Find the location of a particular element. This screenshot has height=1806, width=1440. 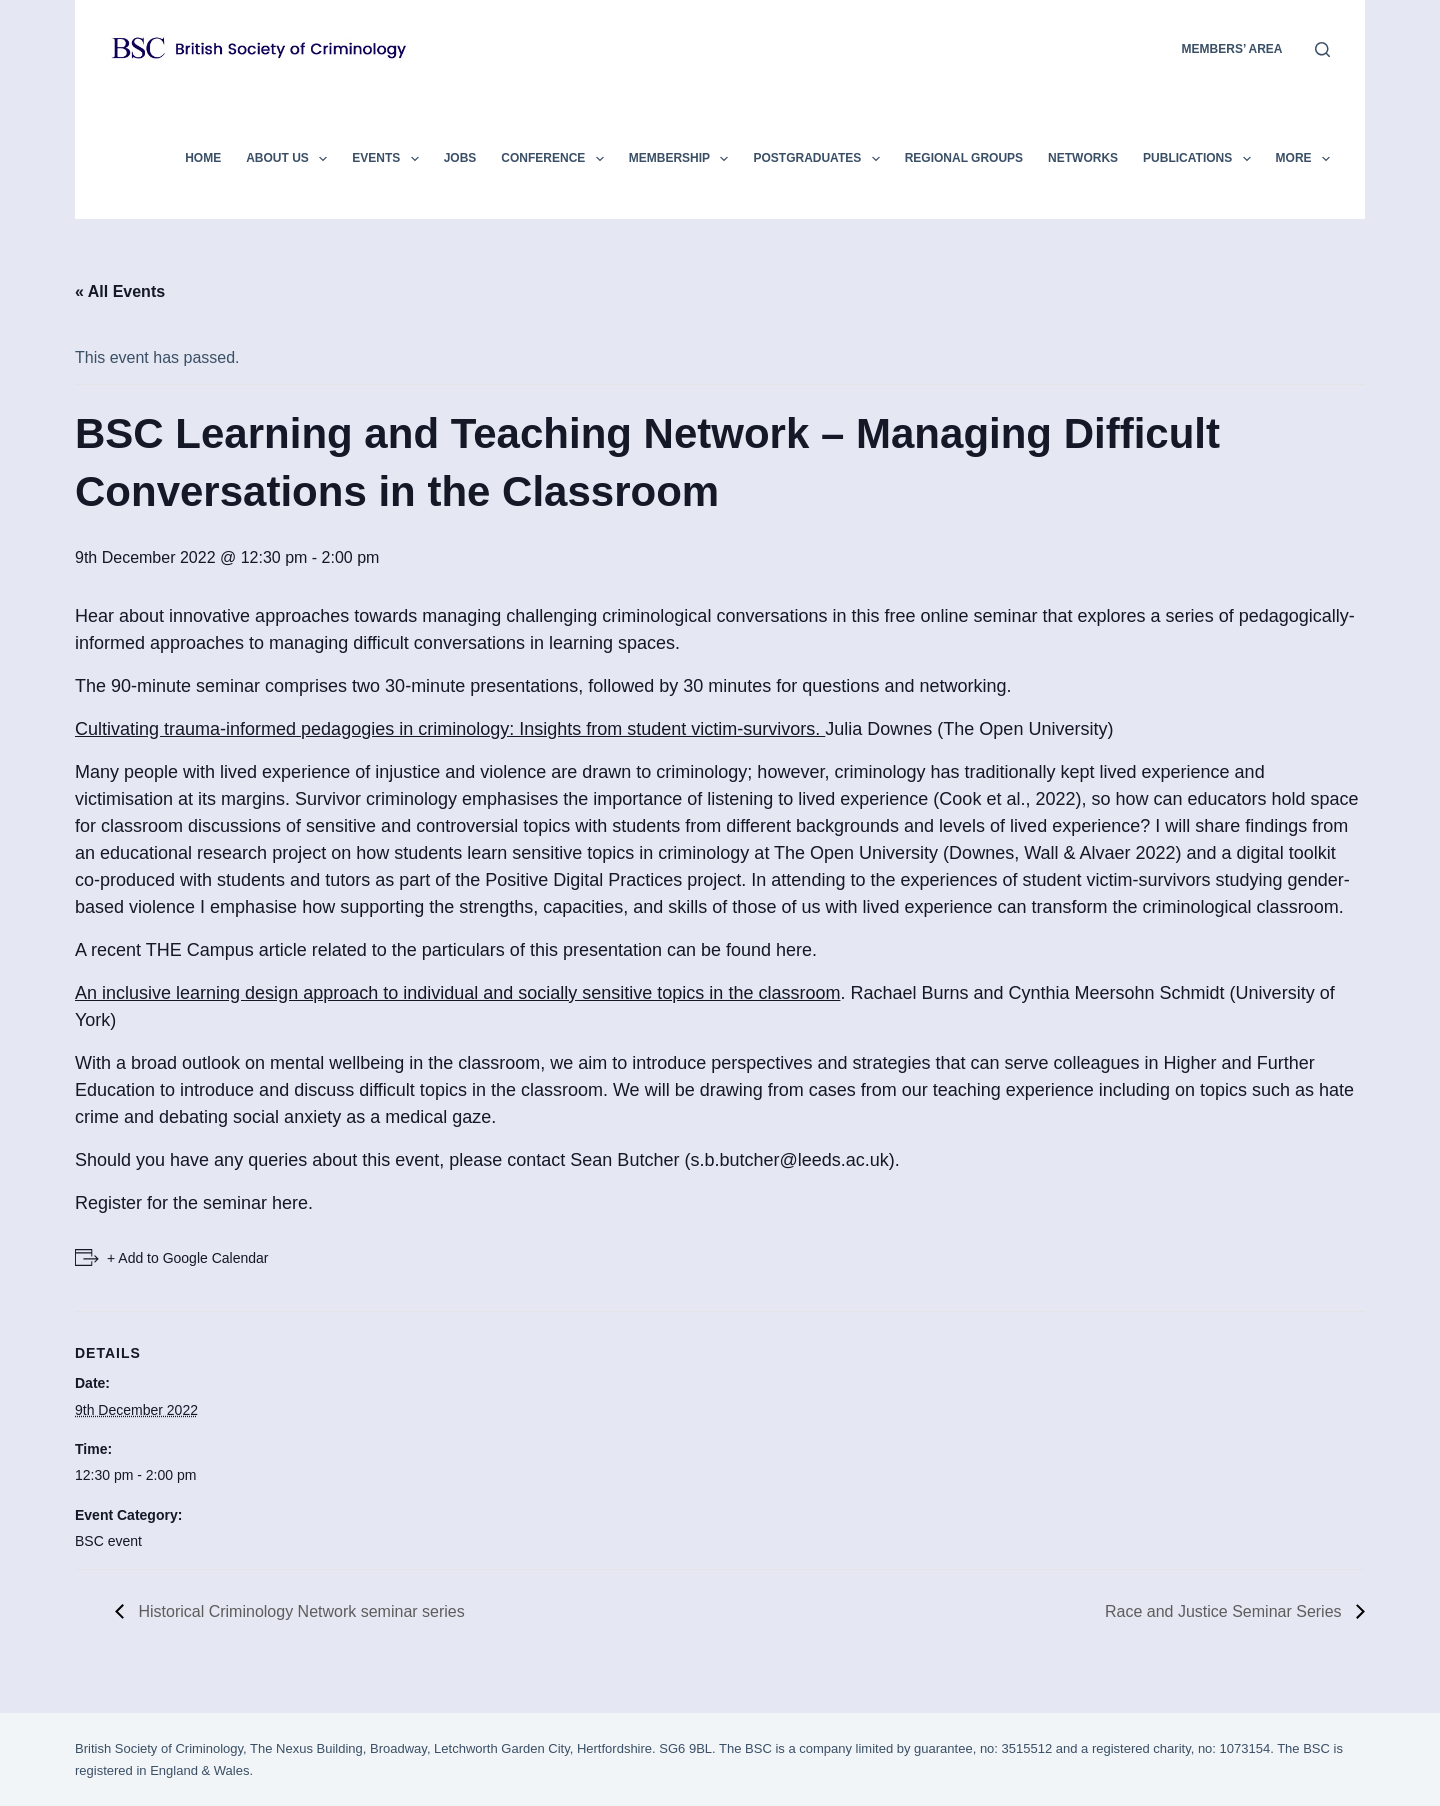

BSC event is located at coordinates (108, 1541).